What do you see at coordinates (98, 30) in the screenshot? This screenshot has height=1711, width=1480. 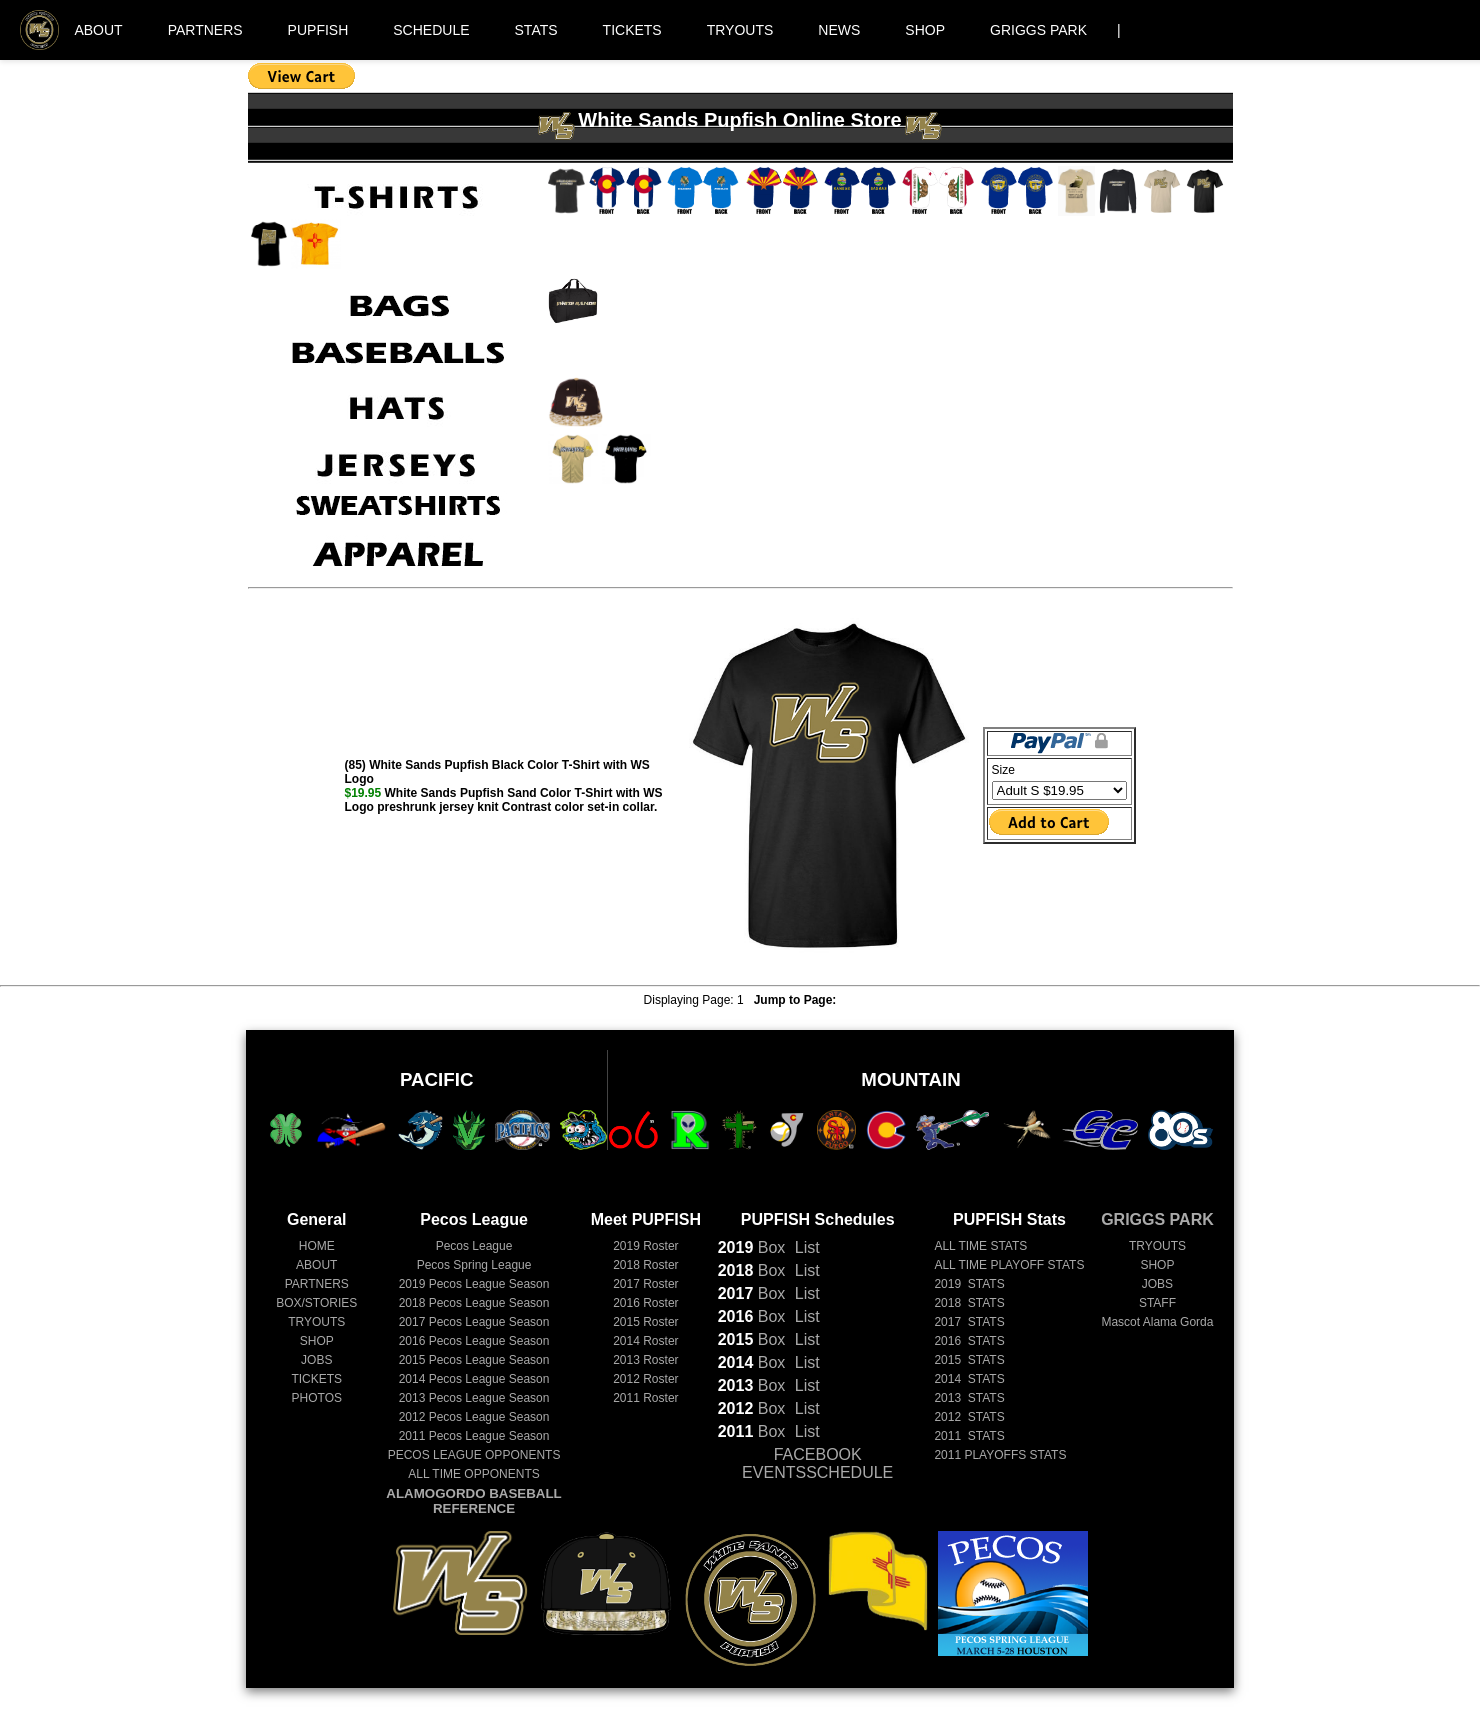 I see `ABOUT` at bounding box center [98, 30].